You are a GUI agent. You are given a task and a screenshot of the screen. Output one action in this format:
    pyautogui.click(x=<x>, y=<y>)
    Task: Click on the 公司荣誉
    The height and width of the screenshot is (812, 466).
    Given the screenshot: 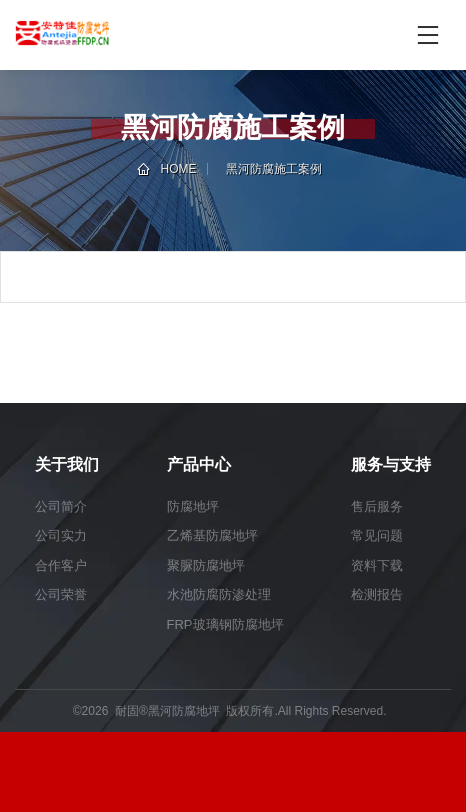 What is the action you would take?
    pyautogui.click(x=61, y=594)
    